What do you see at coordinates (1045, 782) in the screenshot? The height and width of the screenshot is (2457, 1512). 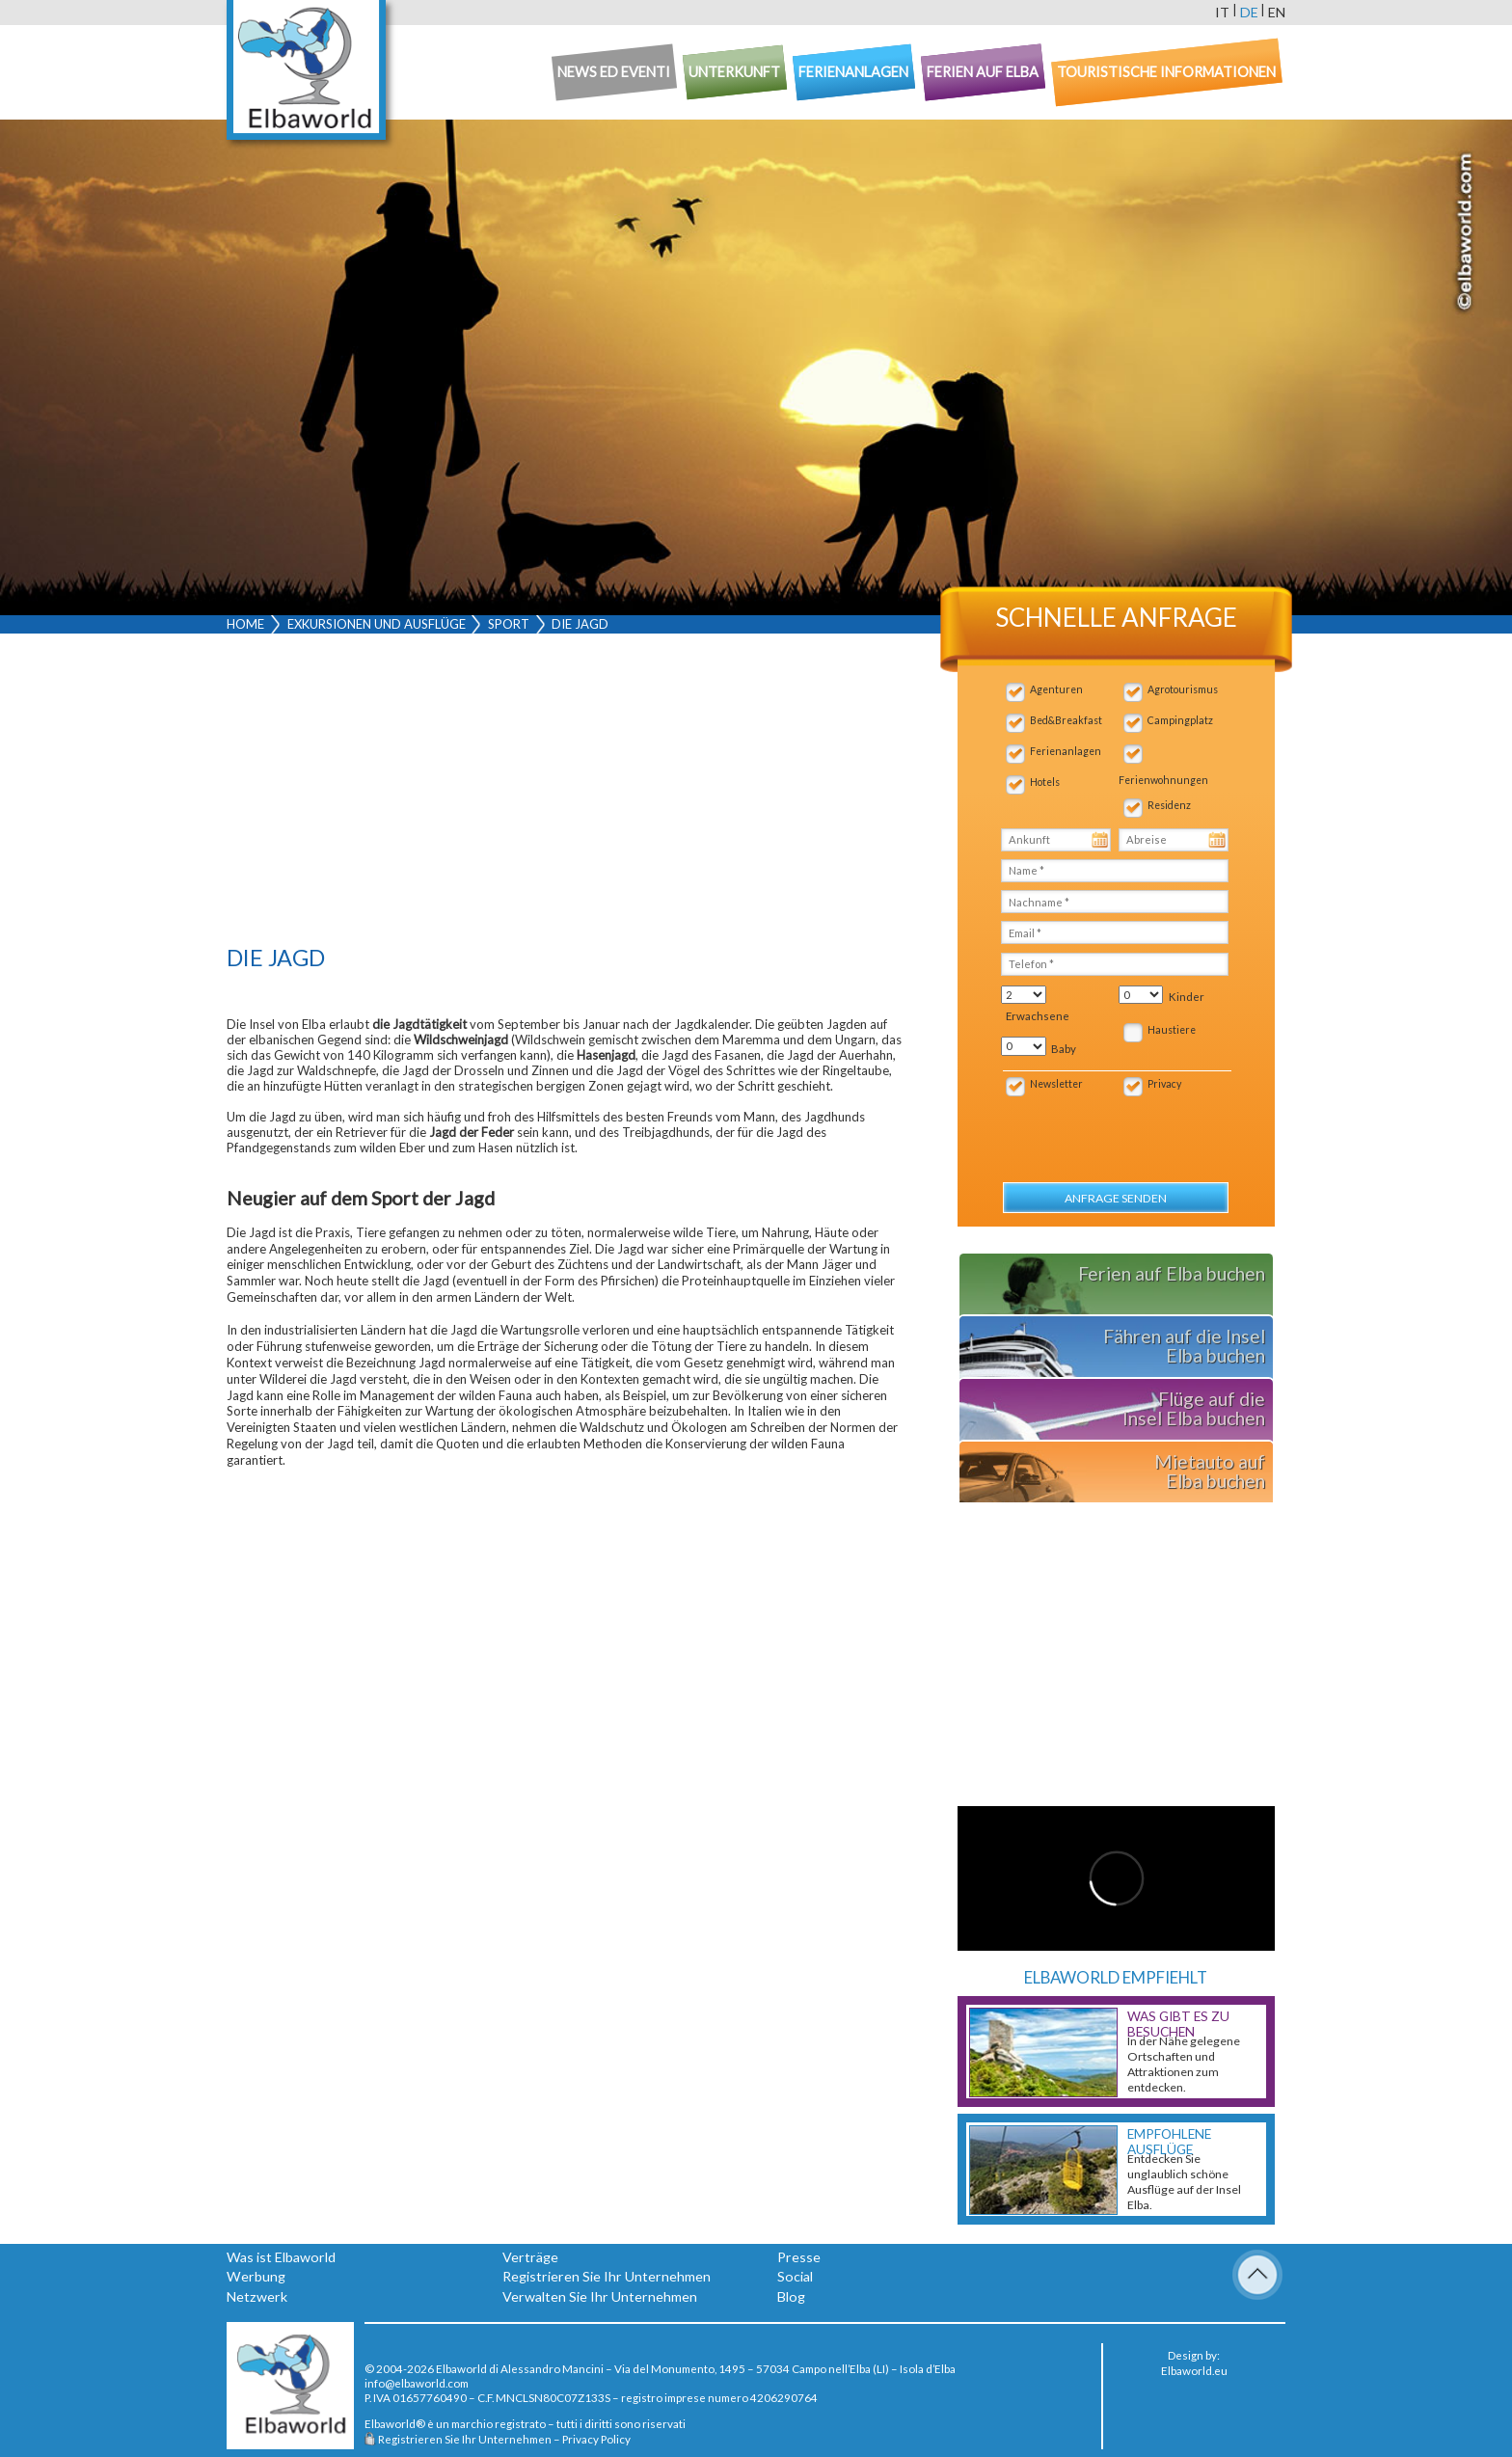 I see `Hotels` at bounding box center [1045, 782].